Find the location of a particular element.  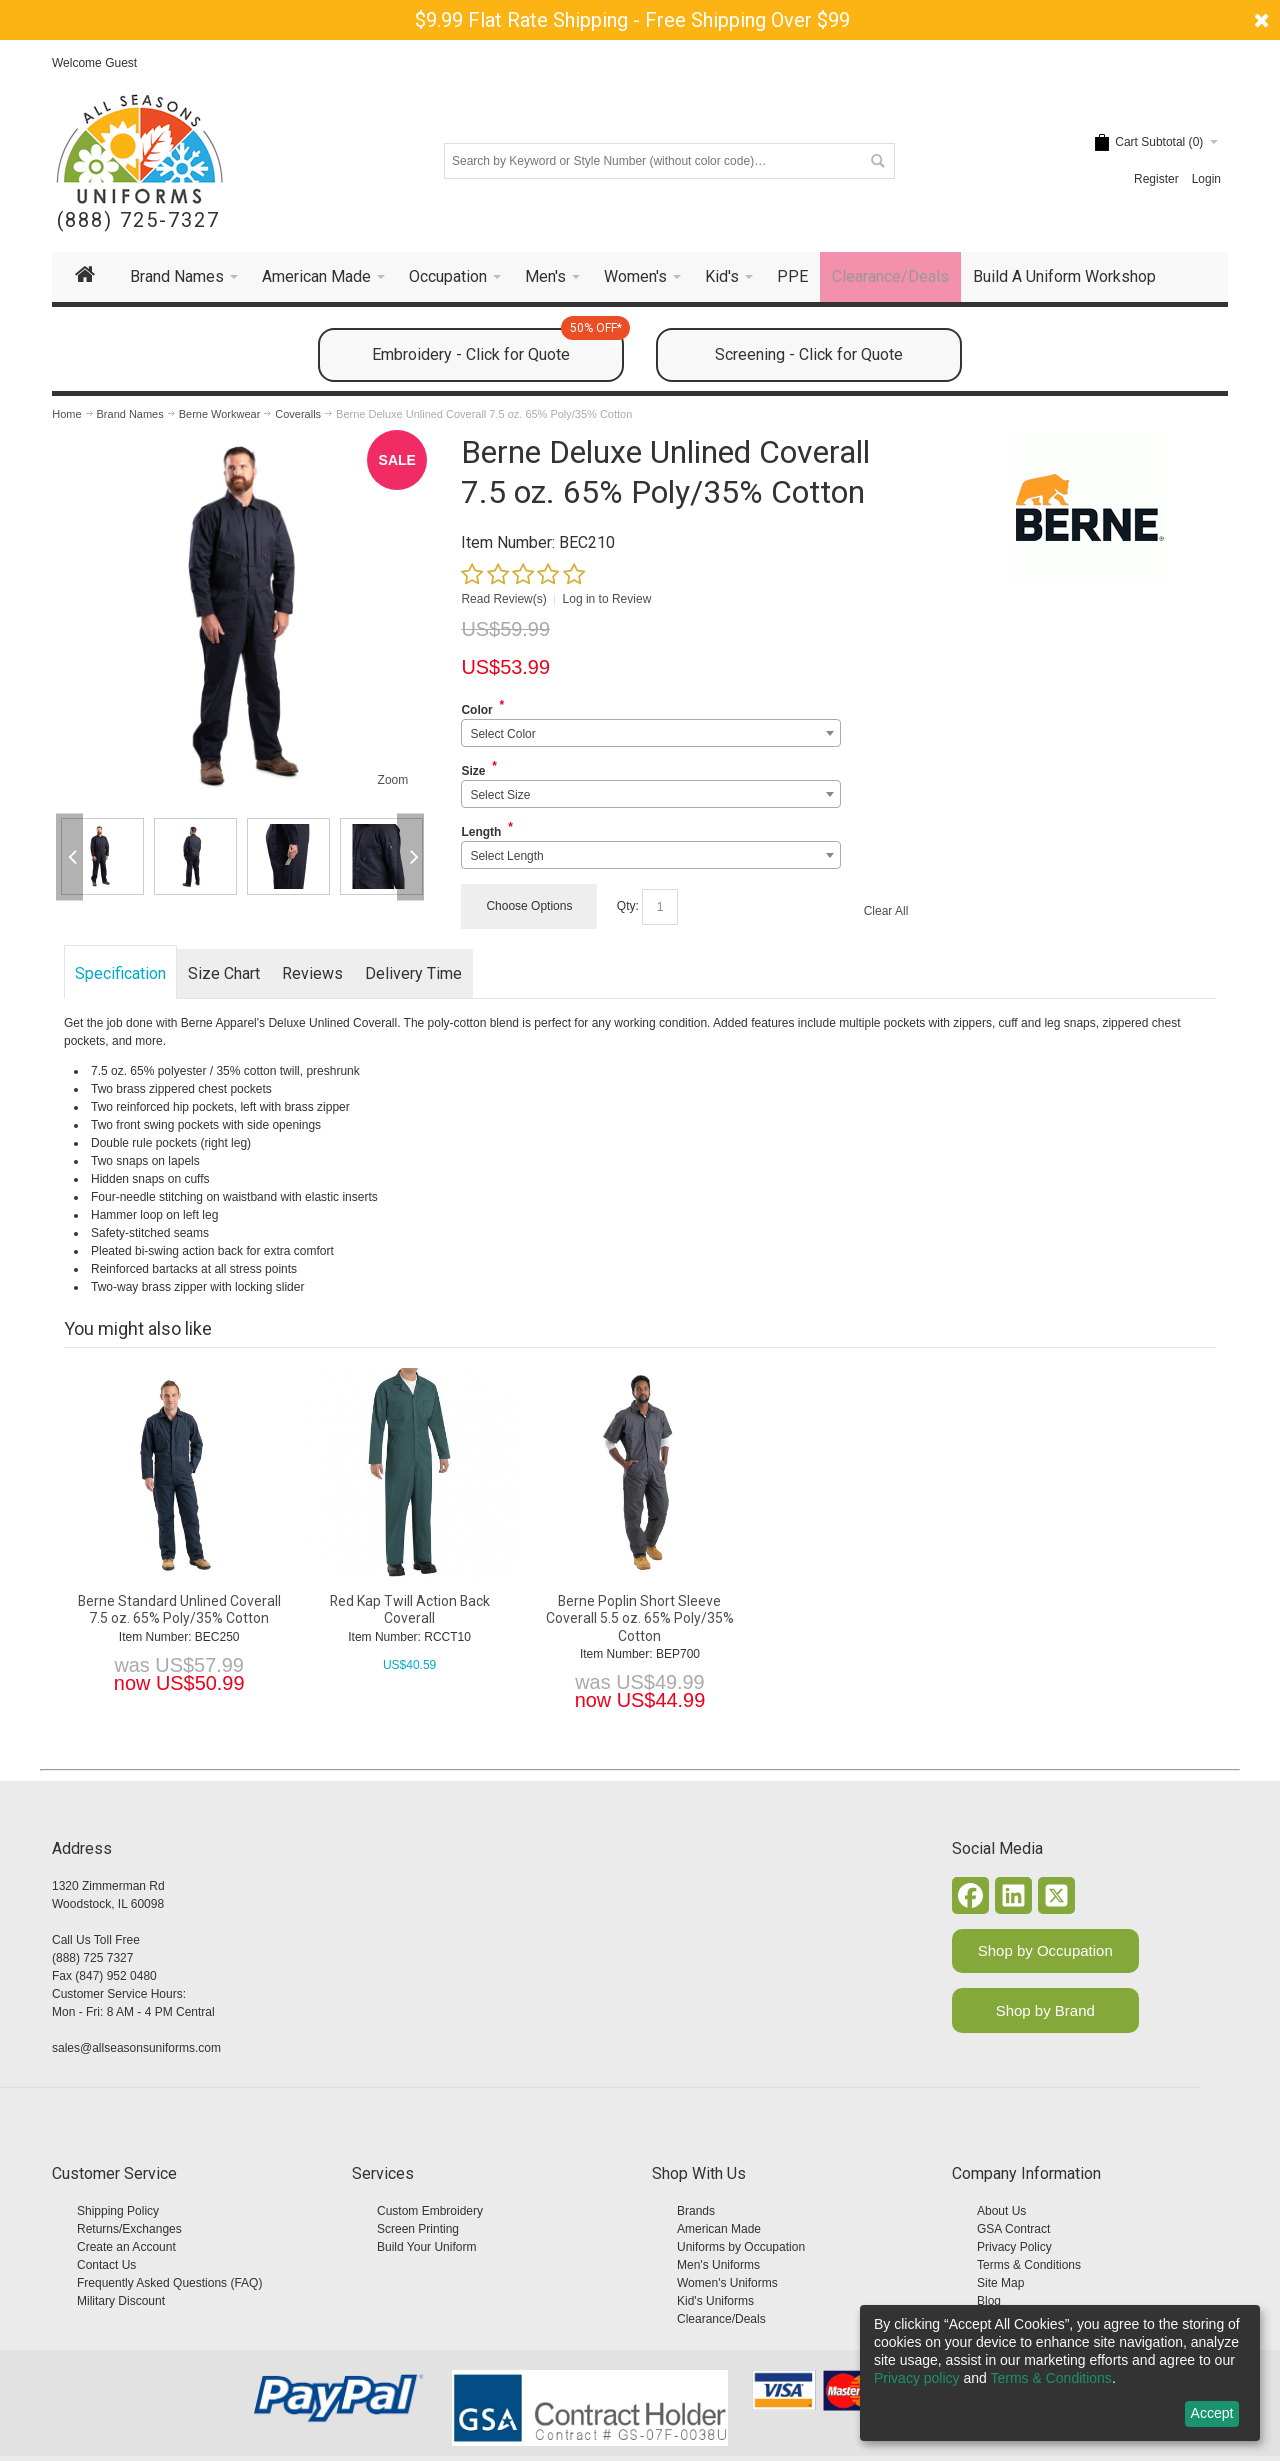

About Us is located at coordinates (1001, 2211).